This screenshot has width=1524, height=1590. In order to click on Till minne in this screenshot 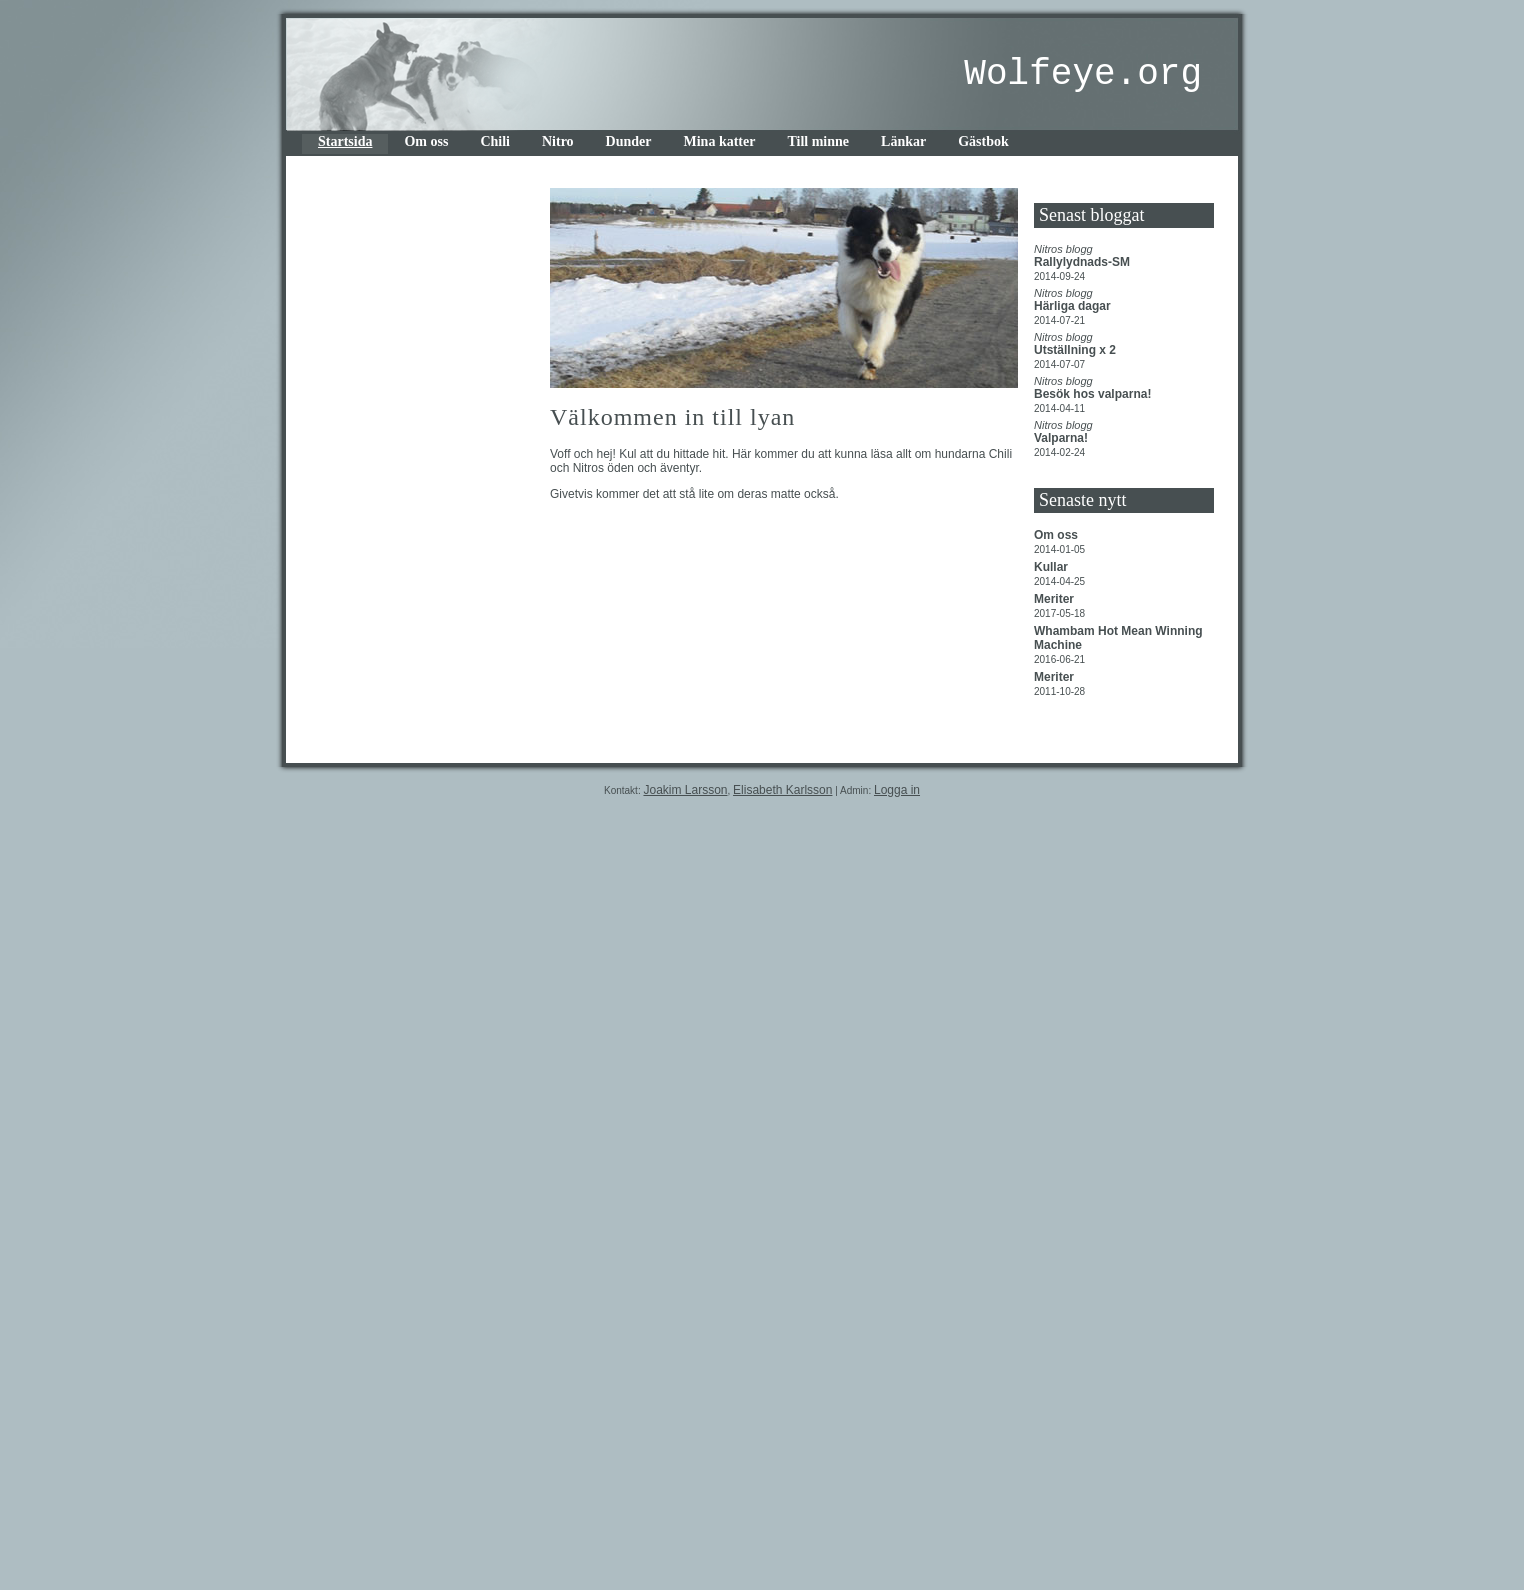, I will do `click(818, 141)`.